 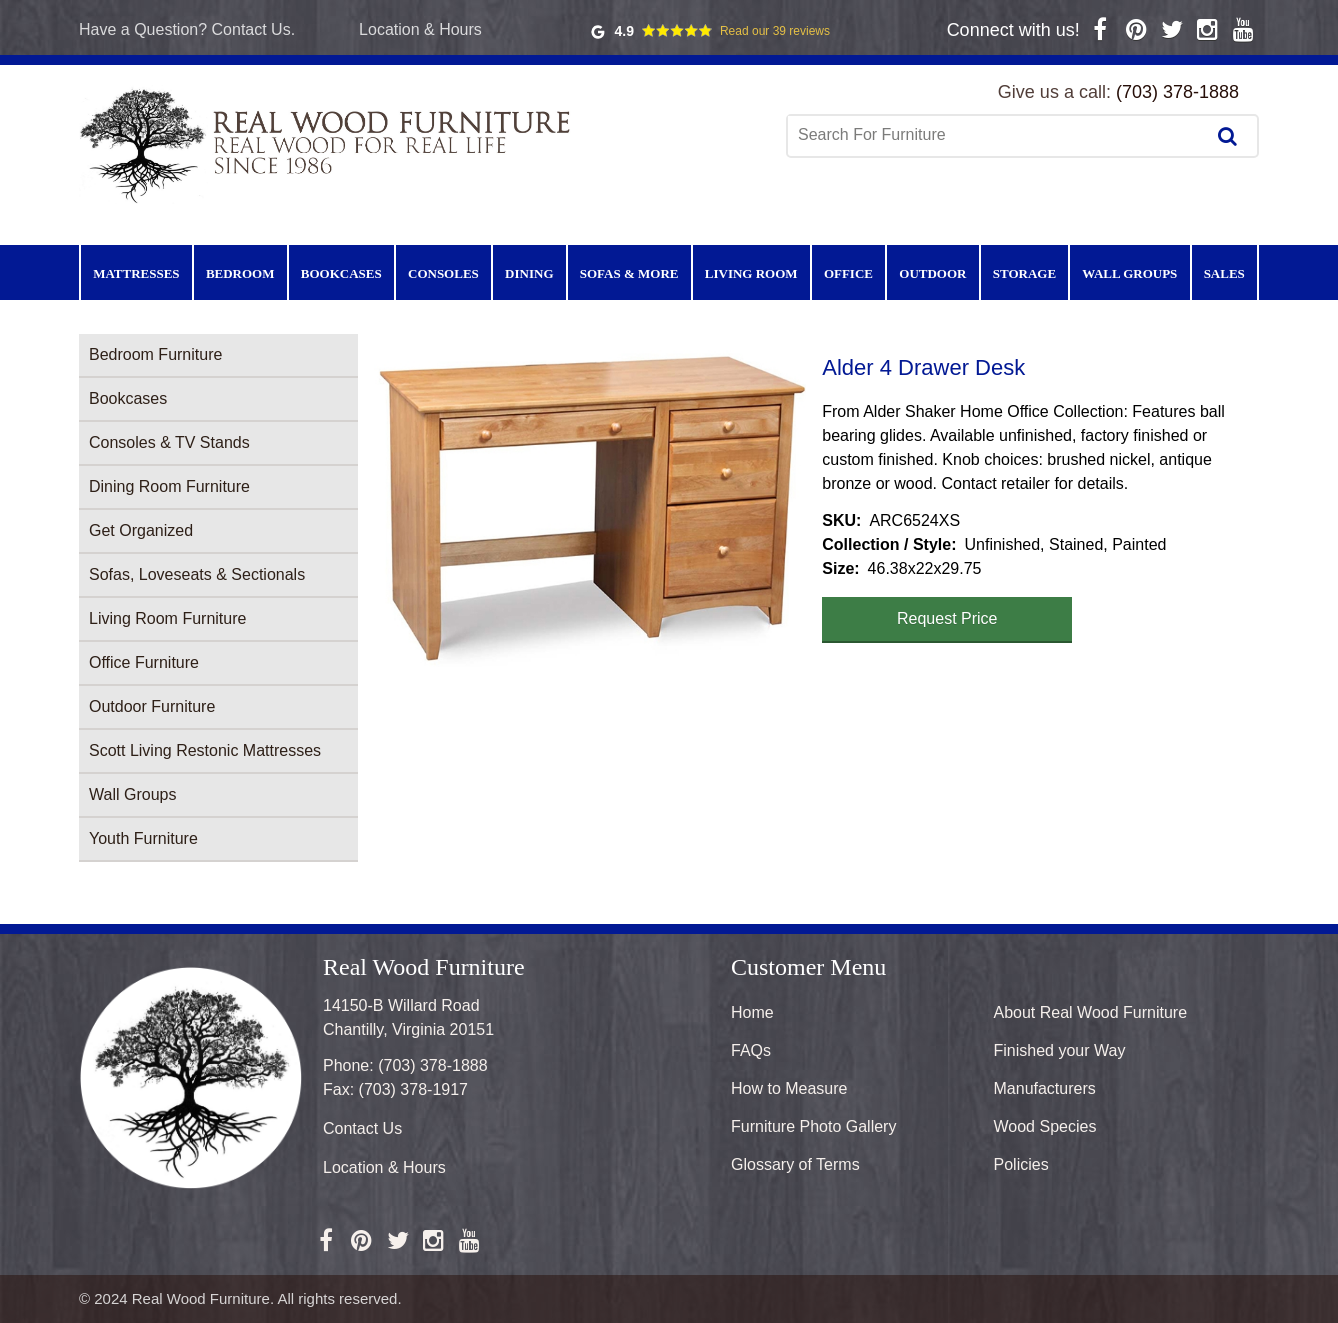 What do you see at coordinates (590, 508) in the screenshot?
I see `[button]` at bounding box center [590, 508].